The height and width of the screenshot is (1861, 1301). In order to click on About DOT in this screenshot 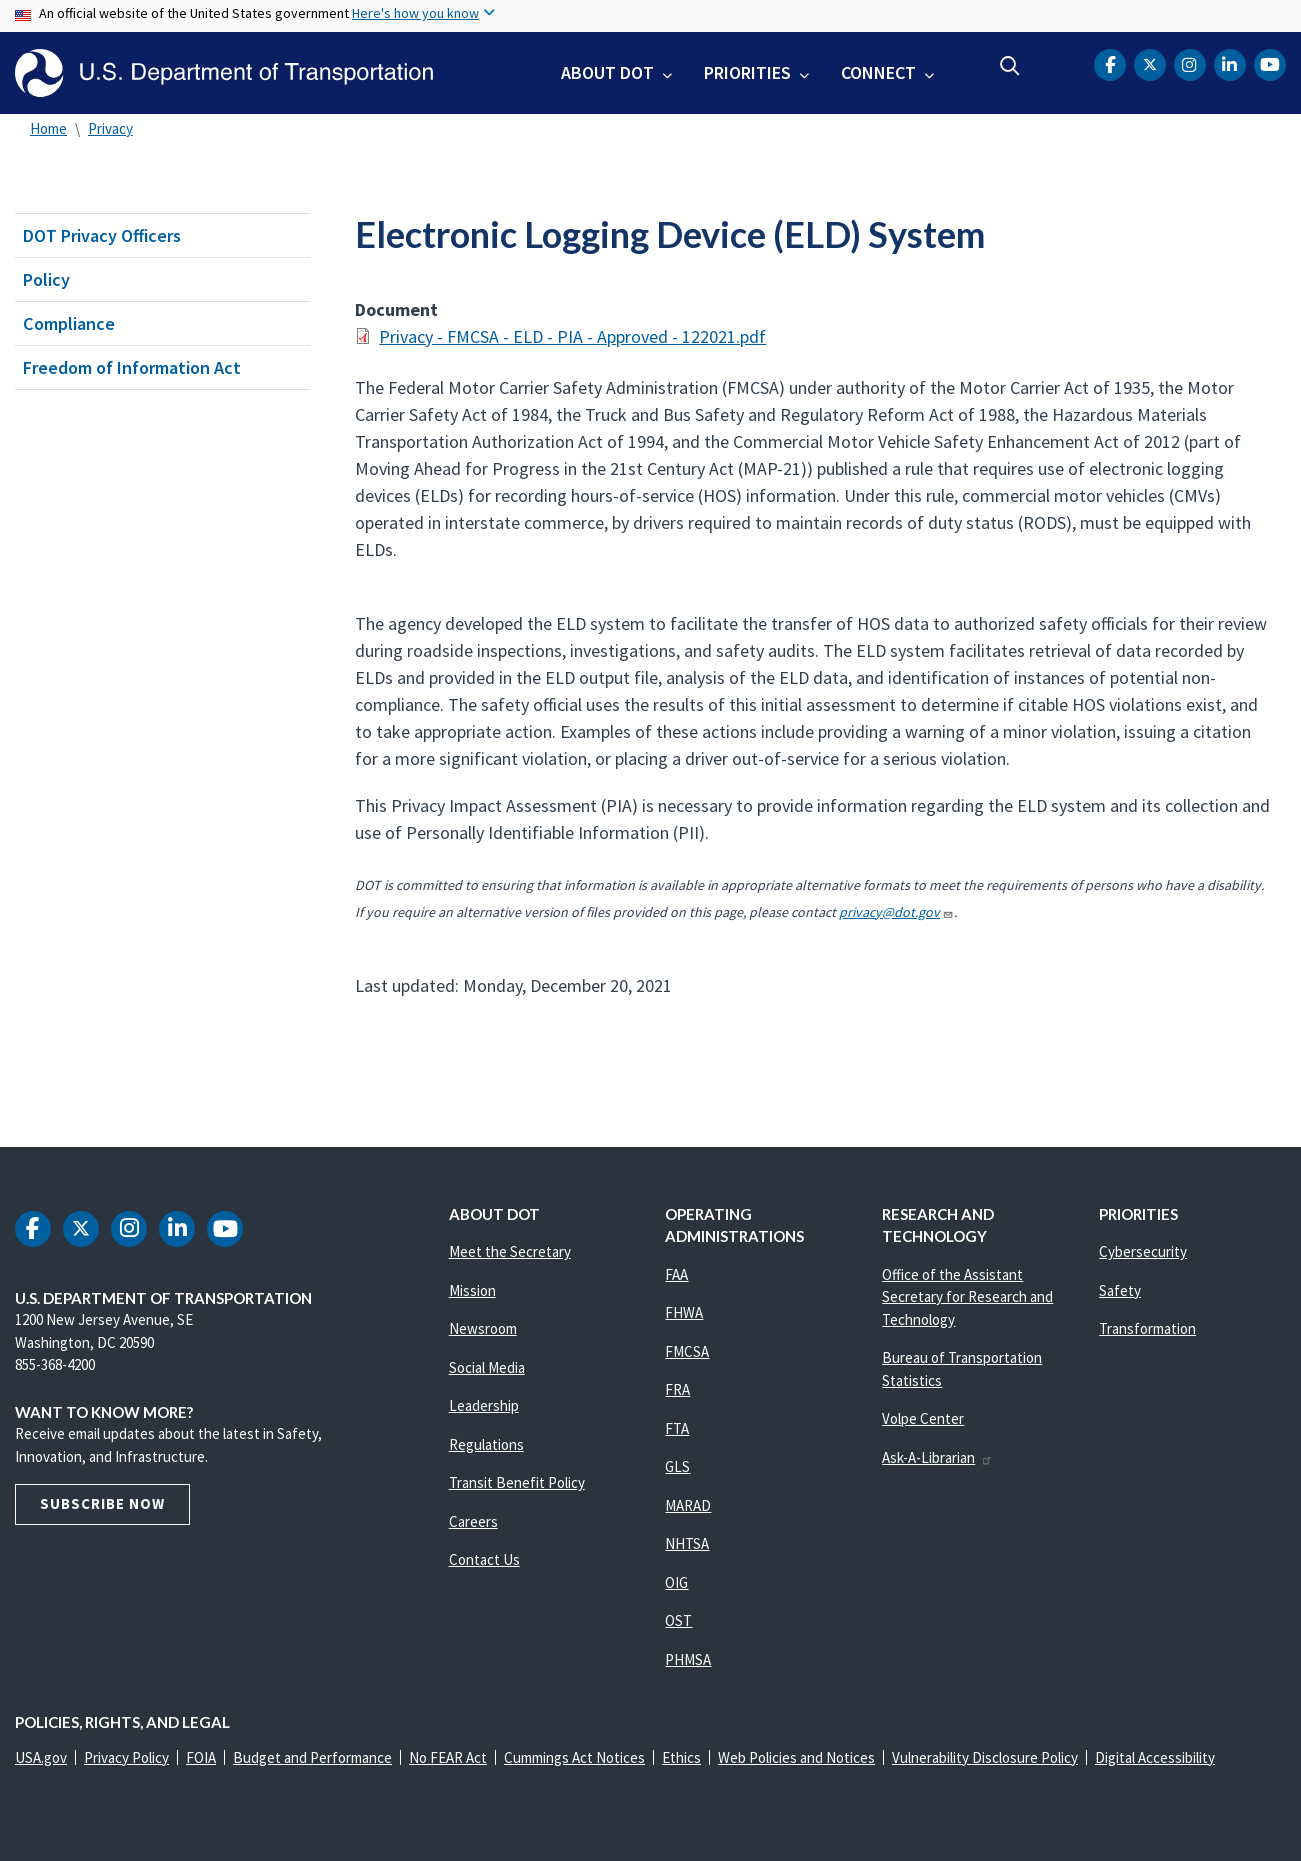, I will do `click(607, 72)`.